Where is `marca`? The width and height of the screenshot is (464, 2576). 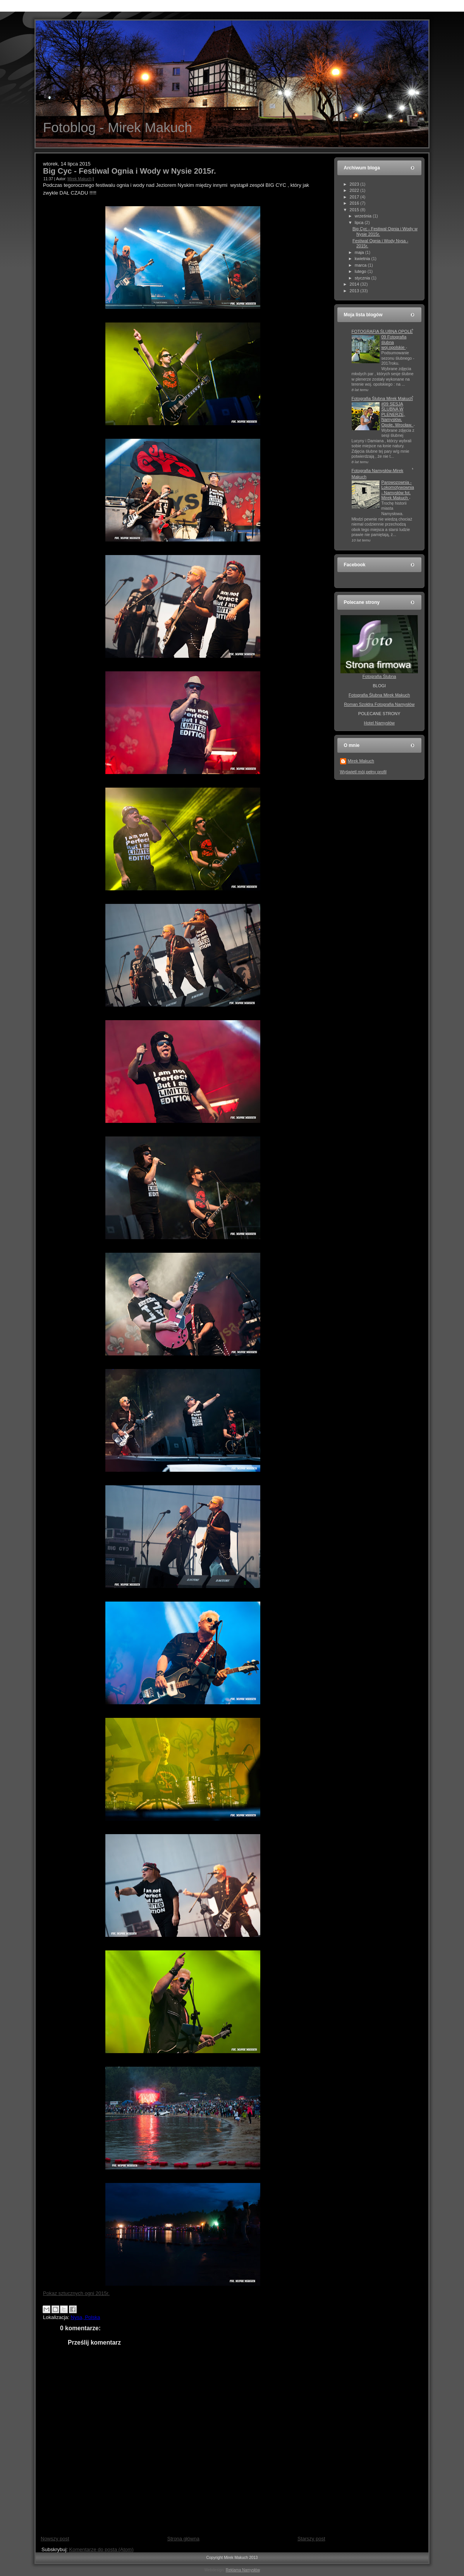 marca is located at coordinates (361, 265).